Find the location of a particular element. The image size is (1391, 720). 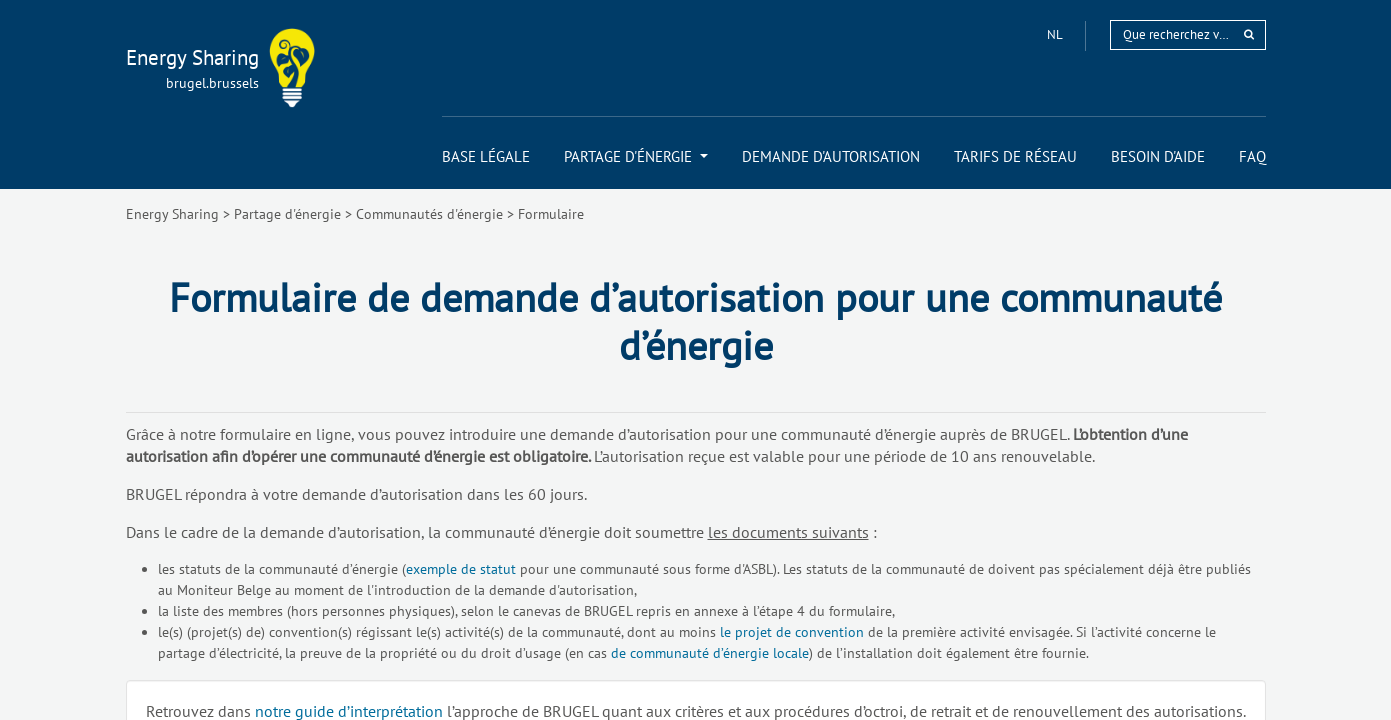

Communautés d'énergie is located at coordinates (429, 214).